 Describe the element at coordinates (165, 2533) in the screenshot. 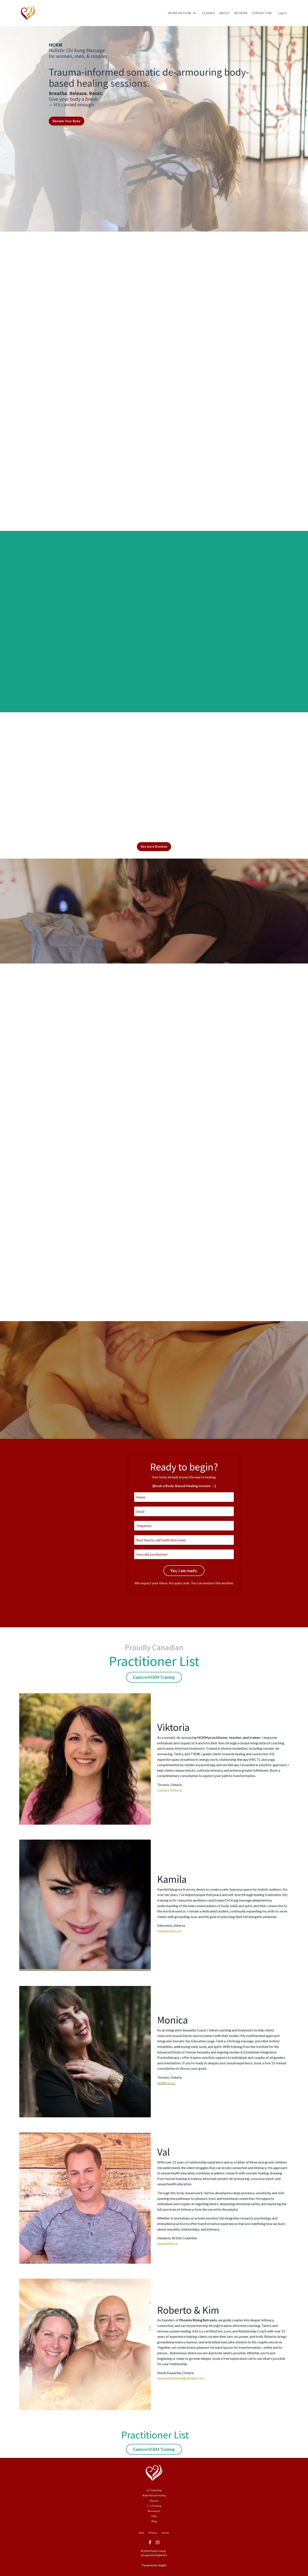

I see `Terms` at that location.